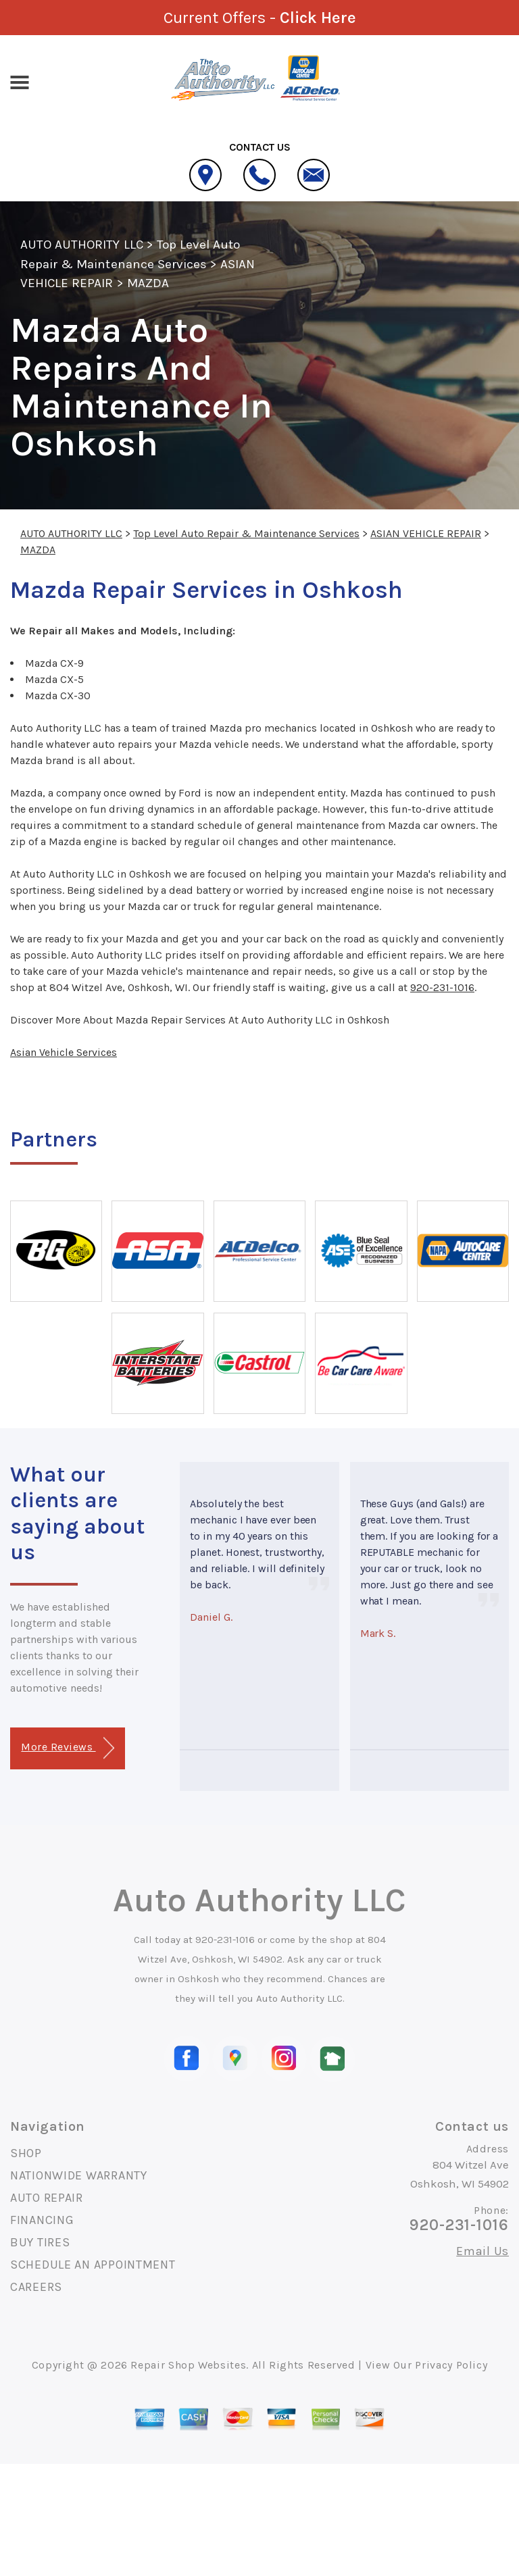  Describe the element at coordinates (63, 1052) in the screenshot. I see `Asian Vehicle Services` at that location.